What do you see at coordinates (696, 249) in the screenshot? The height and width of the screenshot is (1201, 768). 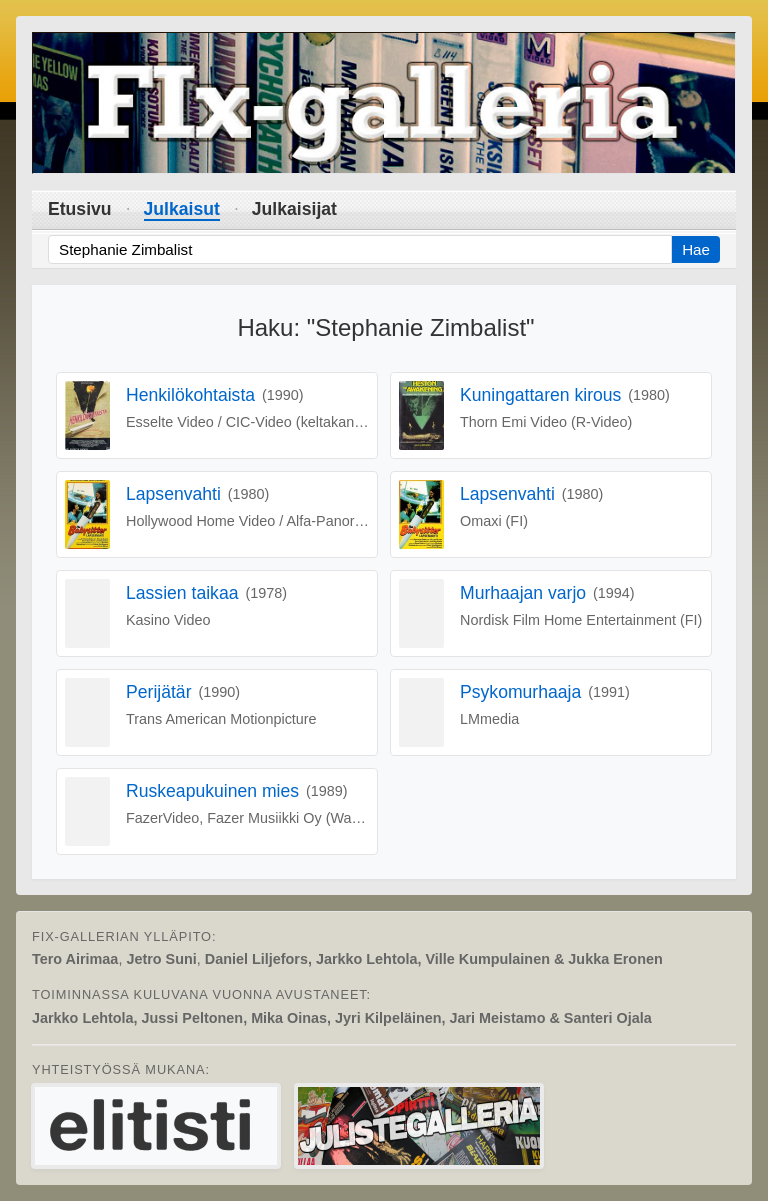 I see `Hae` at bounding box center [696, 249].